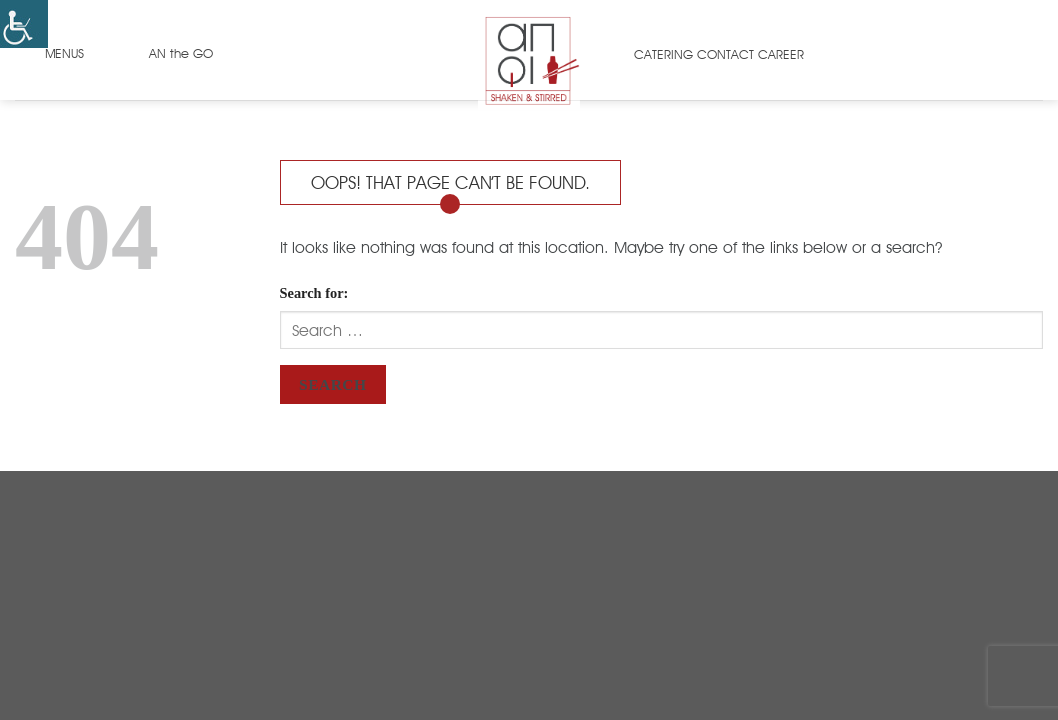 This screenshot has width=1058, height=720. I want to click on CAREER [link], so click(781, 54).